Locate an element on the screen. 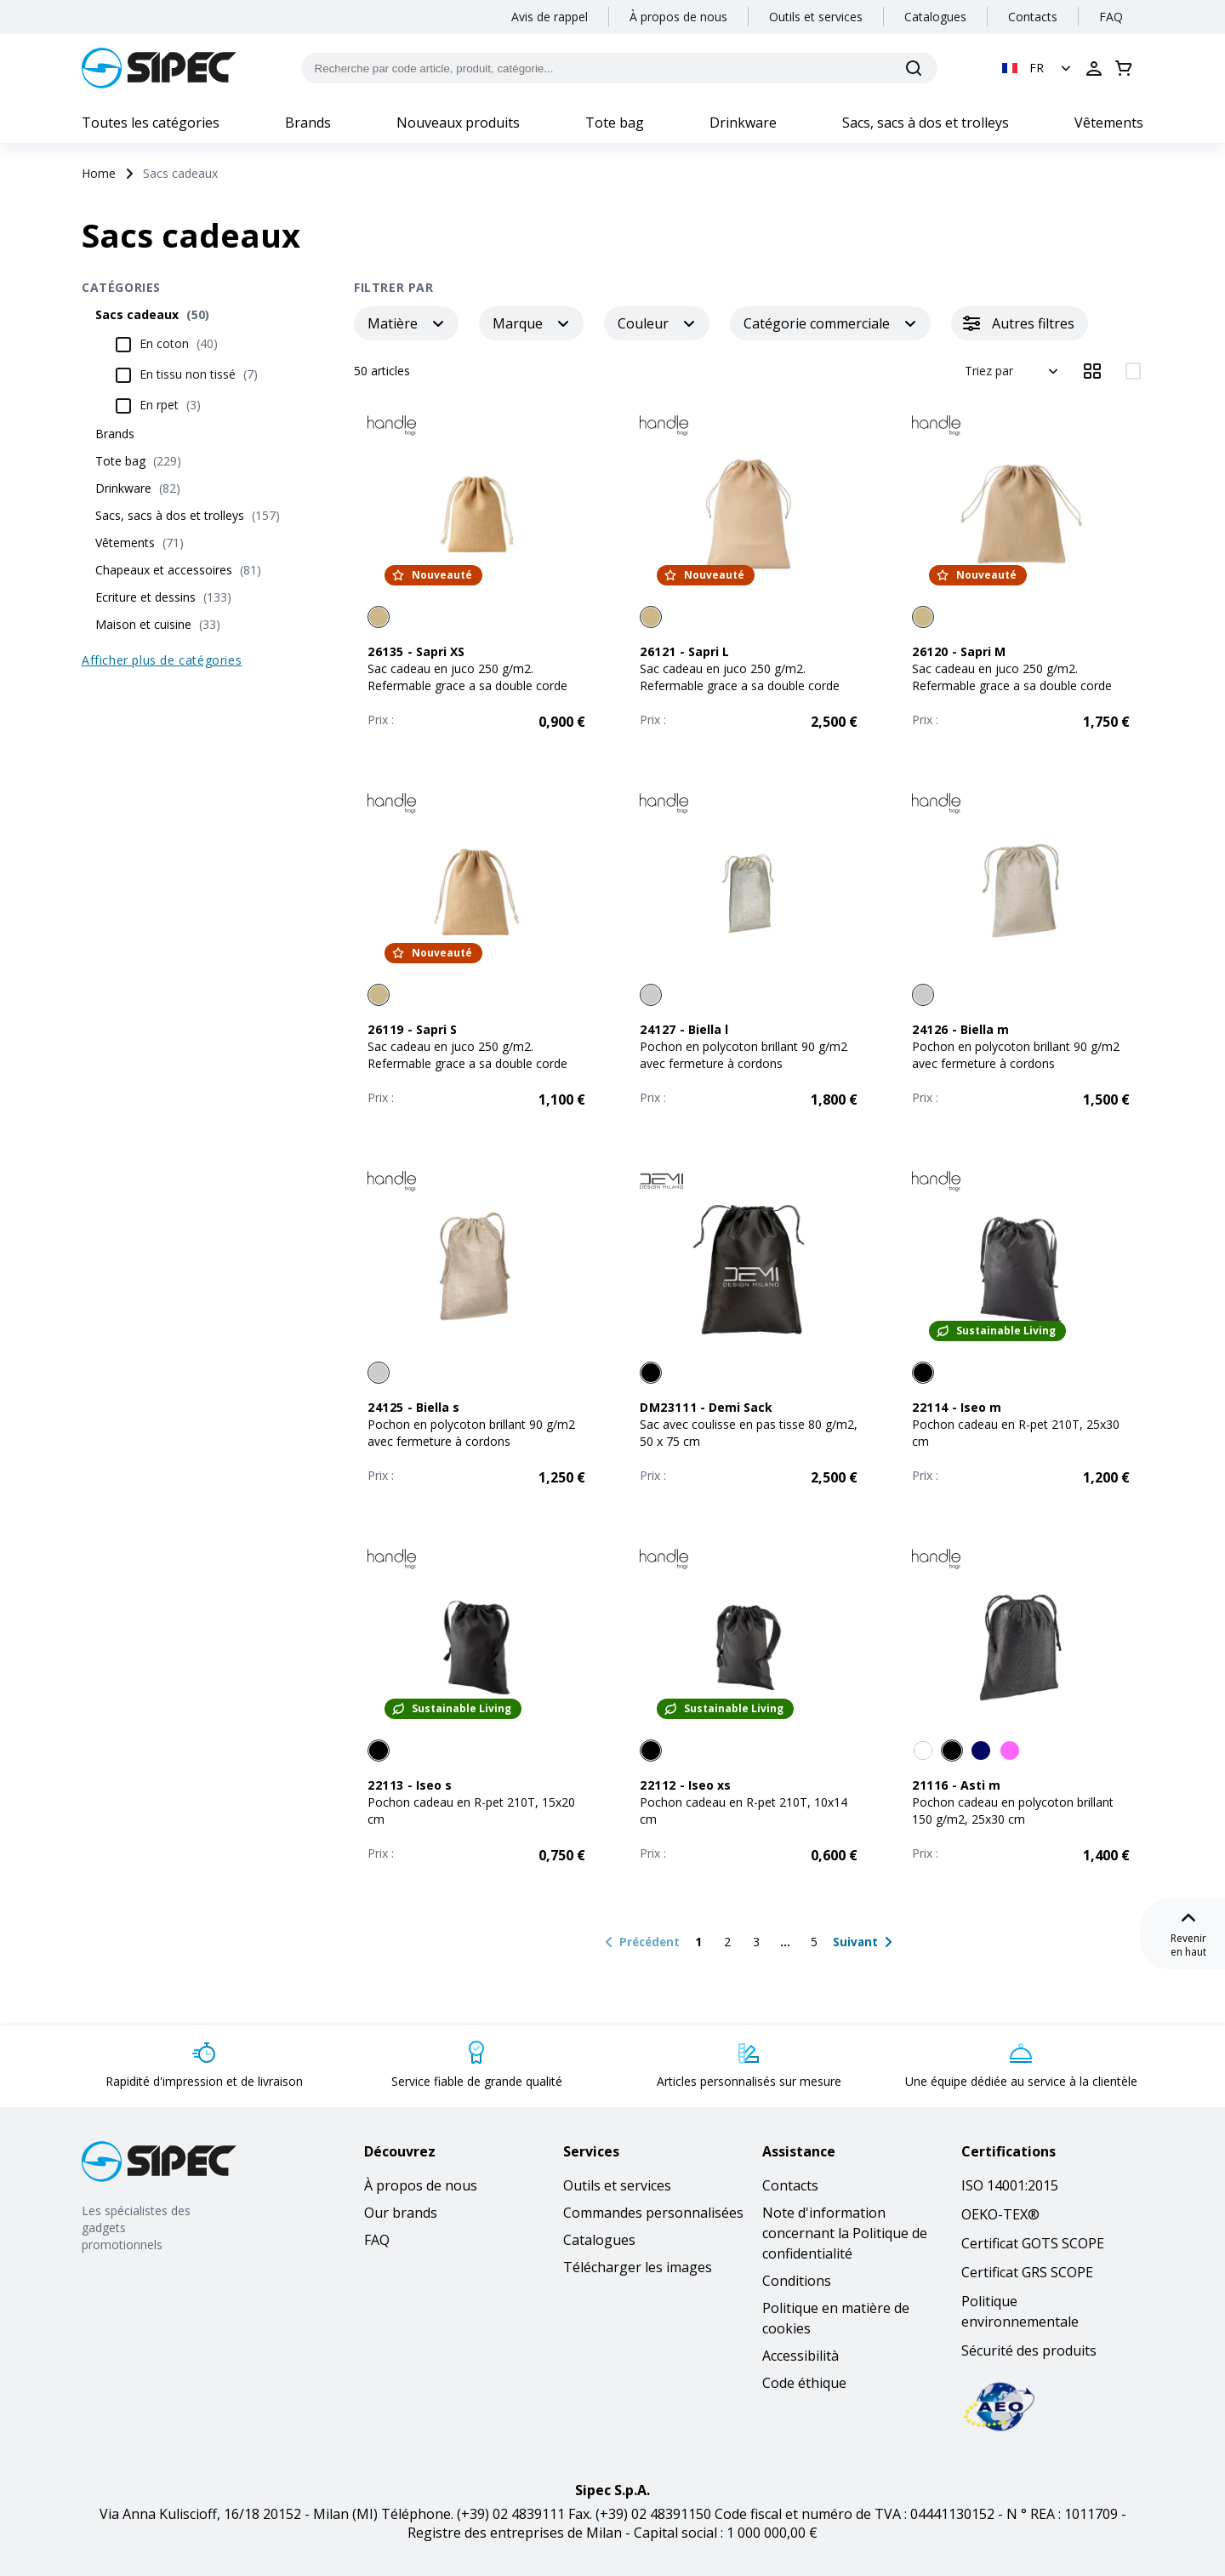 This screenshot has height=2576, width=1225. [Recherche par code article, produit, catégorie...] is located at coordinates (619, 68).